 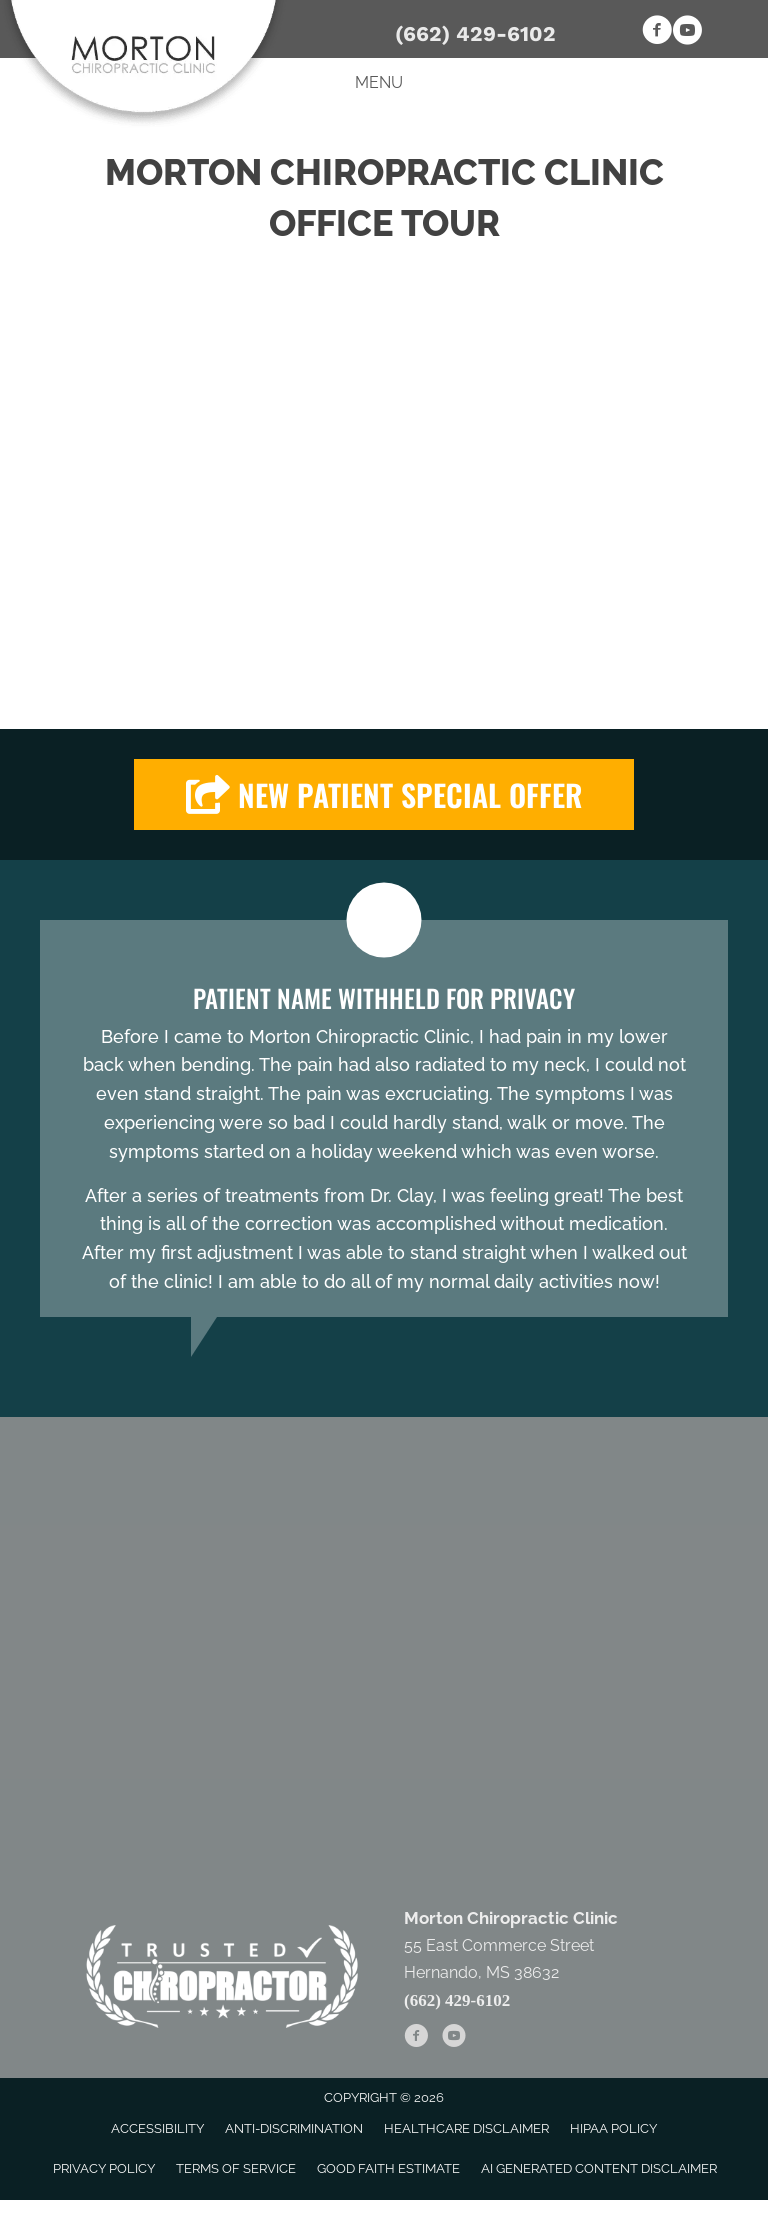 What do you see at coordinates (687, 33) in the screenshot?
I see `[Go to https://www.youtube.com/channel/UCz4rZCXcTuz20Hcolw5V_sQ]` at bounding box center [687, 33].